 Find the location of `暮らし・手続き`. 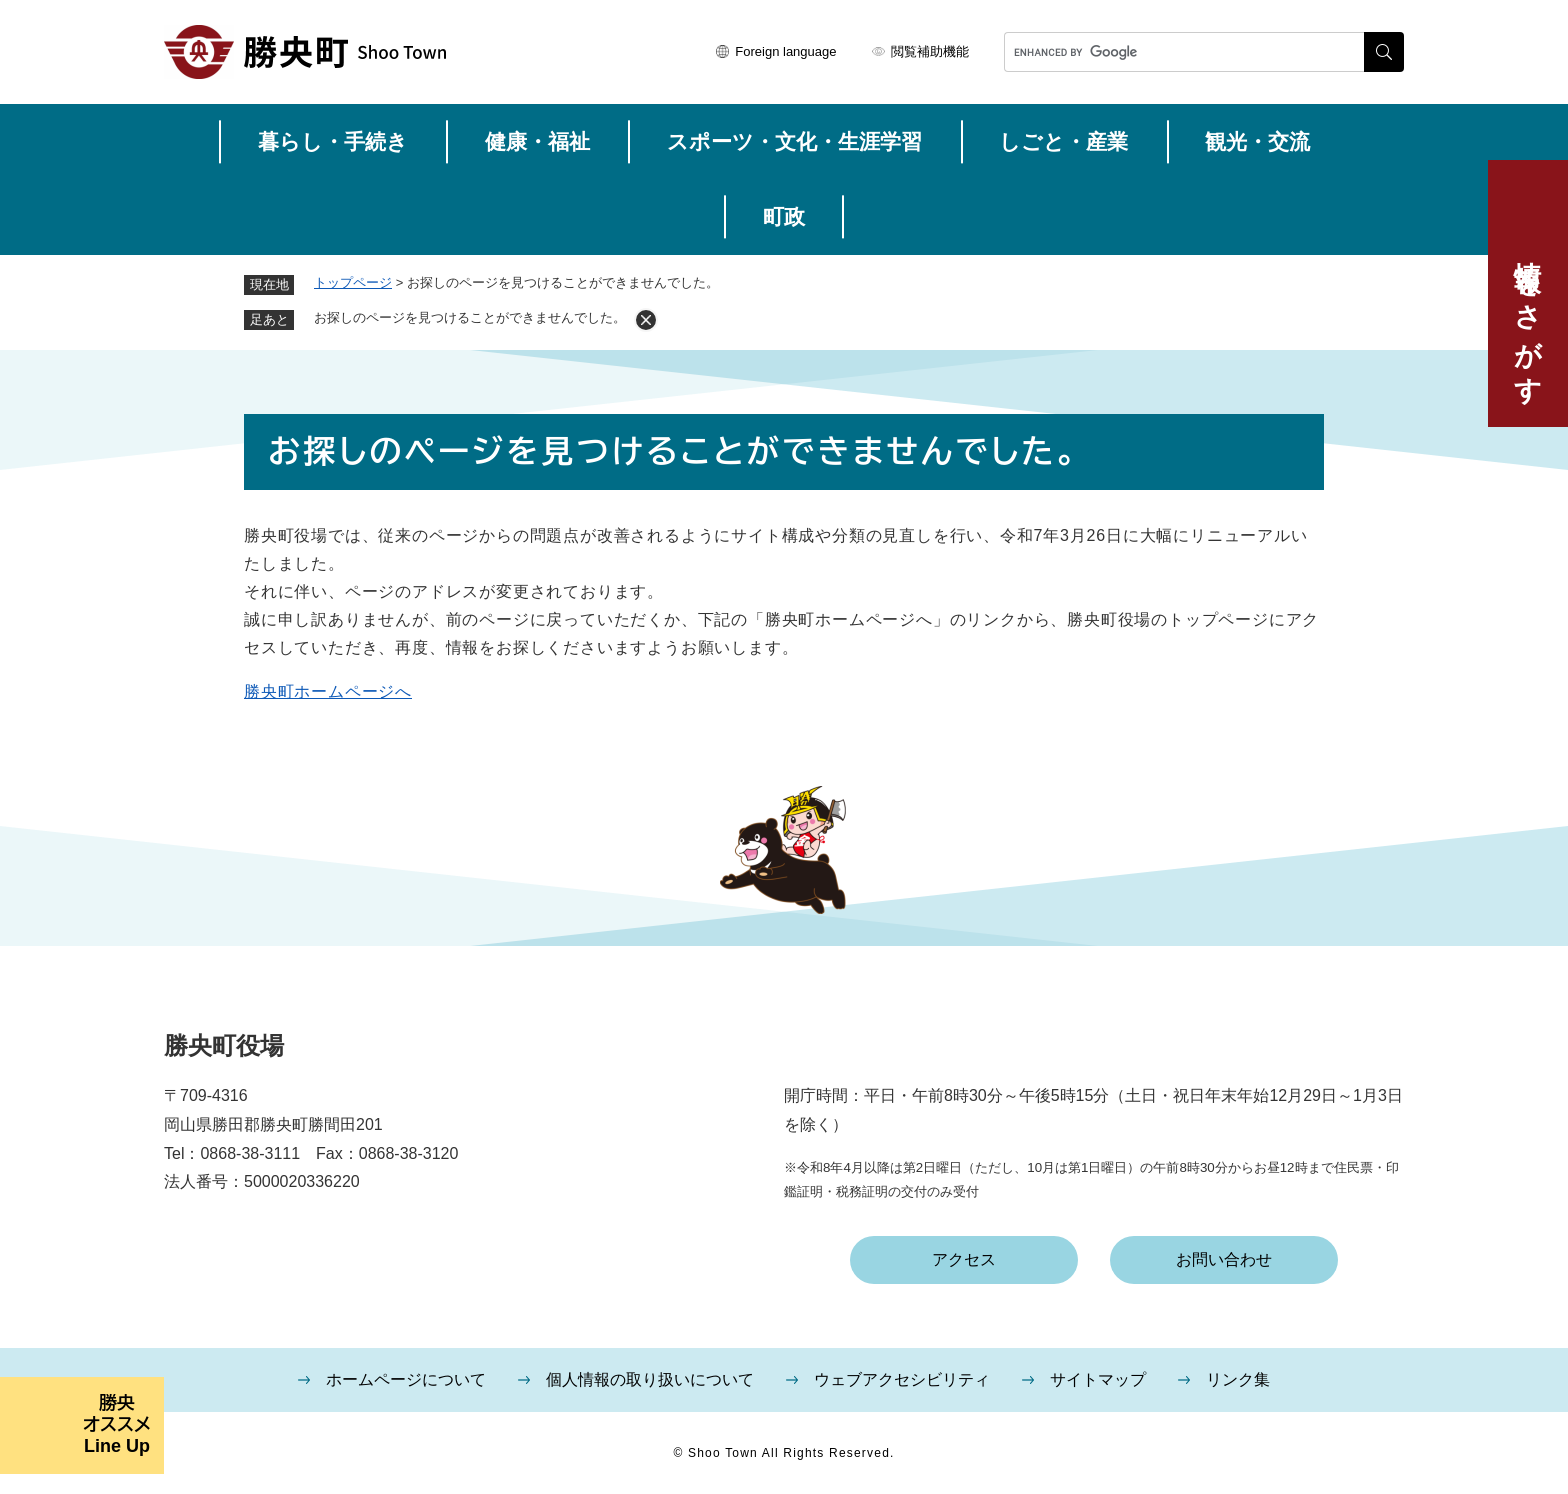

暮らし・手続き is located at coordinates (333, 141).